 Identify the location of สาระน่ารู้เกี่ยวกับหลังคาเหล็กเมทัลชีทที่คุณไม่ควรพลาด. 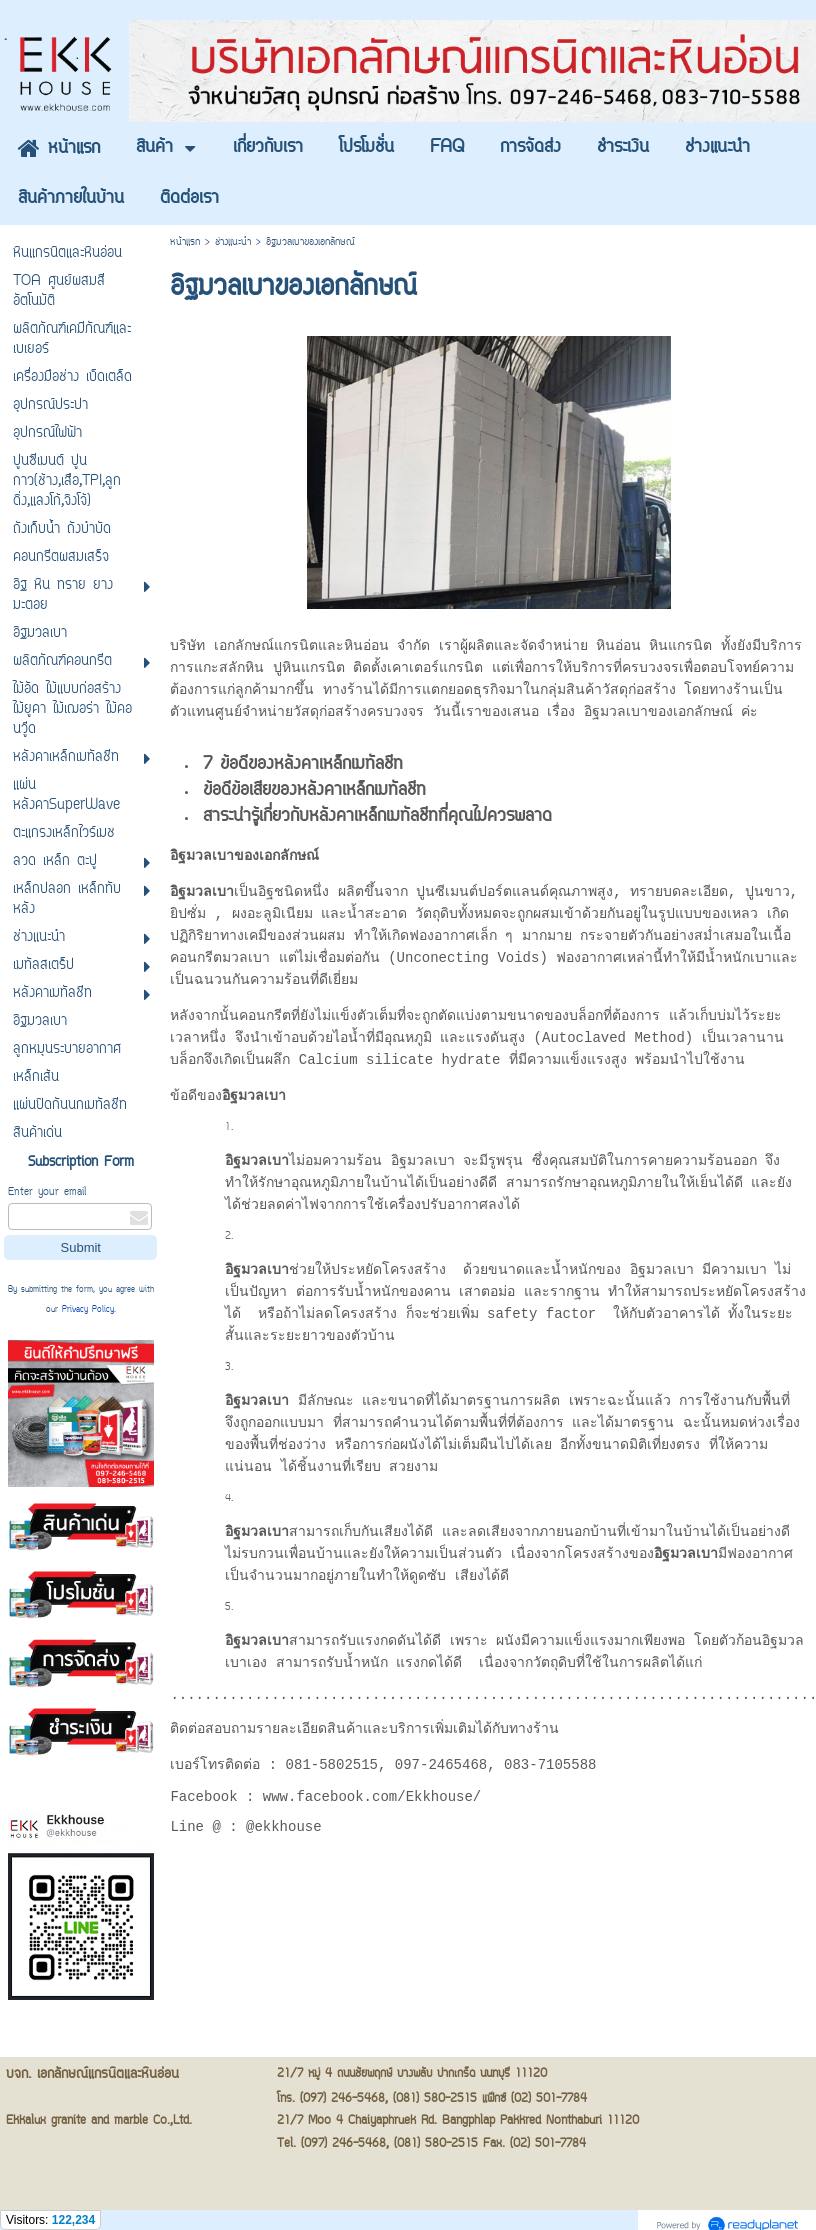
(377, 820).